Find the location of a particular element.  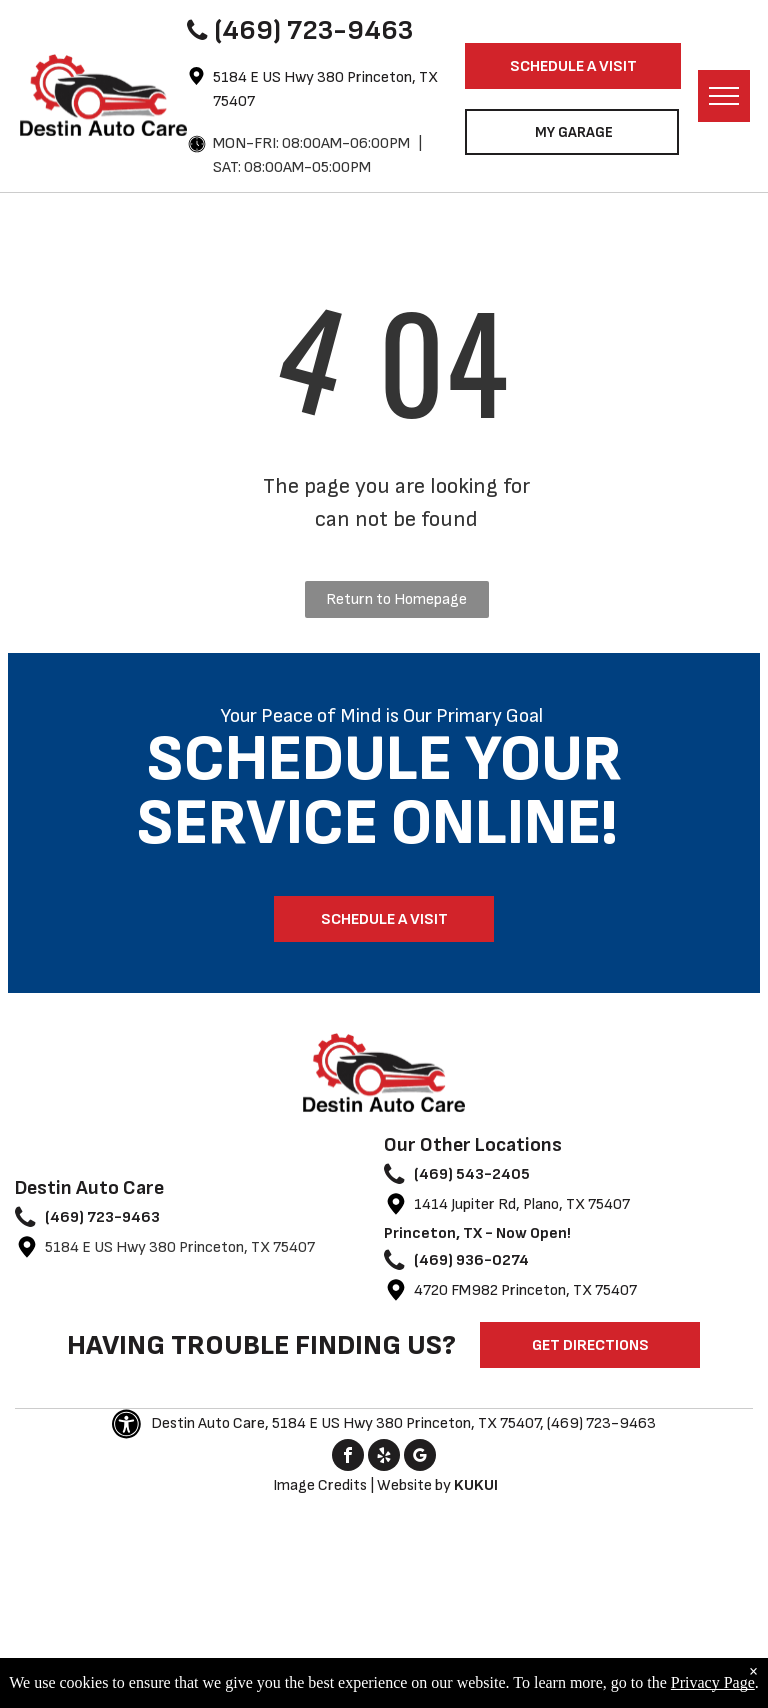

[yelp] is located at coordinates (384, 1457).